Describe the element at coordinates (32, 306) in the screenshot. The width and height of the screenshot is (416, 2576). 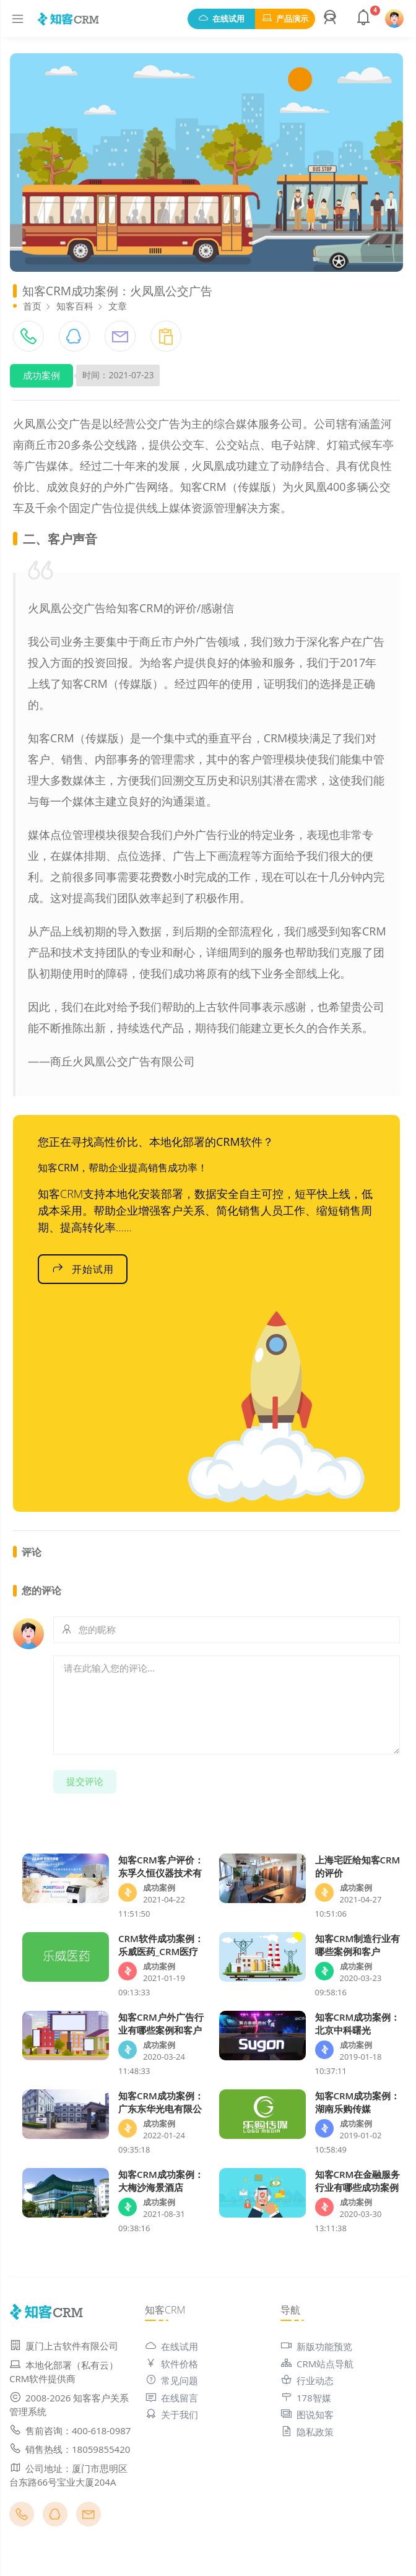
I see `首页` at that location.